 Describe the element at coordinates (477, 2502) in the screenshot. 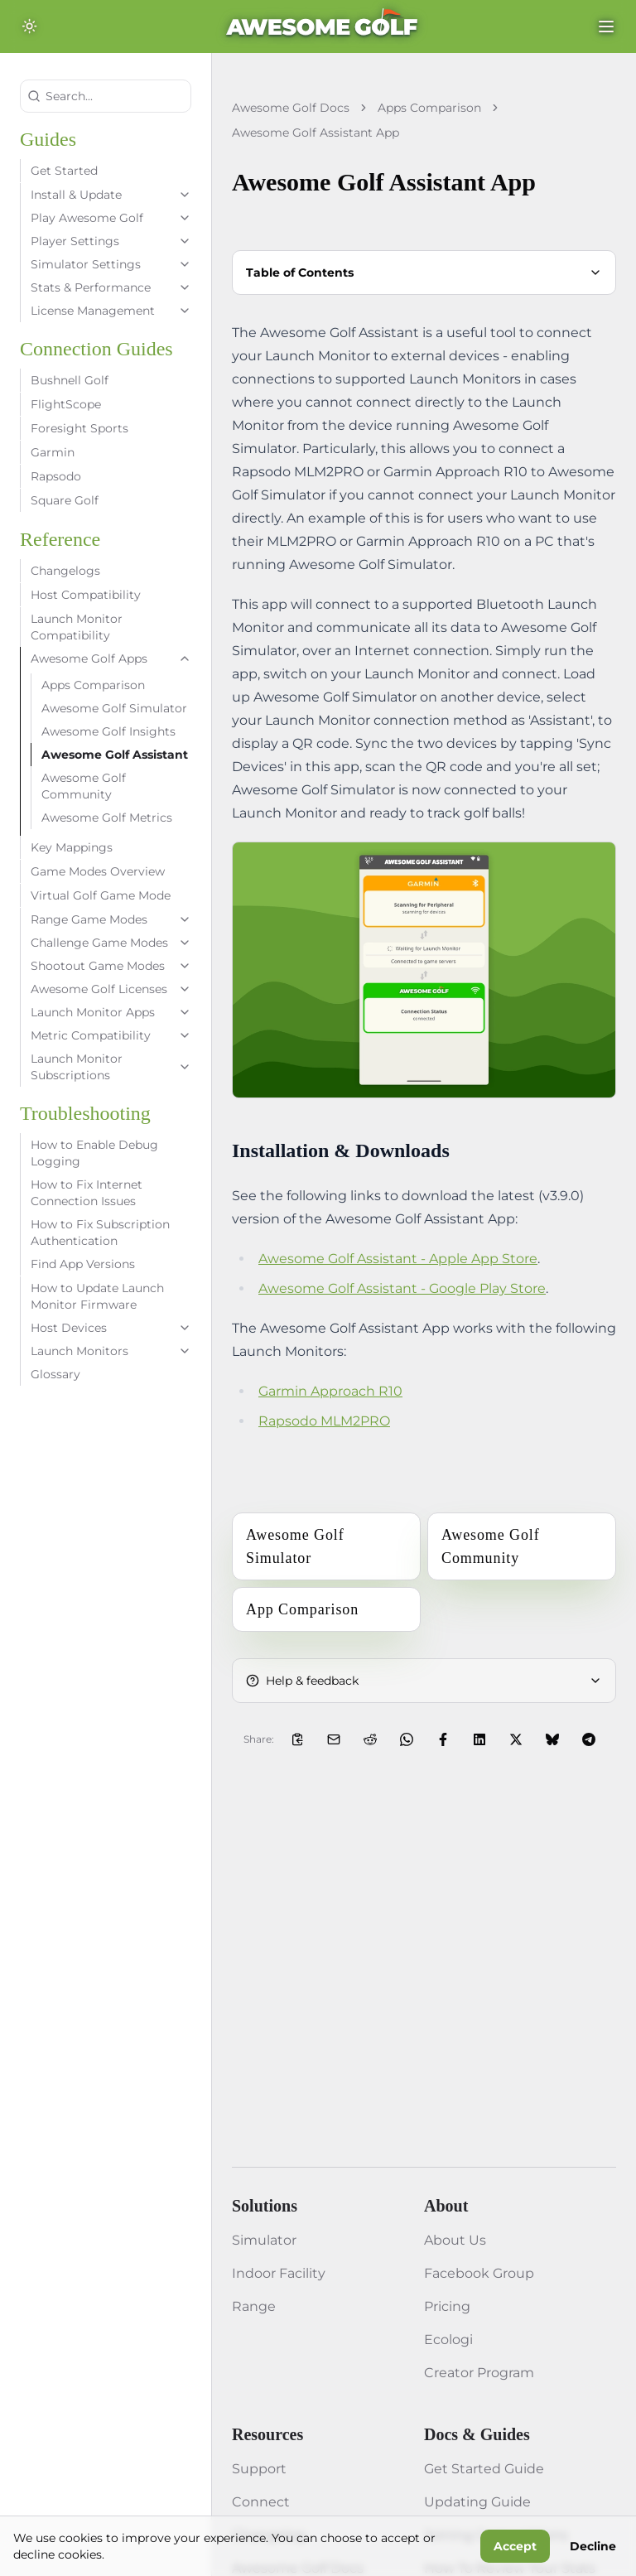

I see `Updating Guide` at that location.